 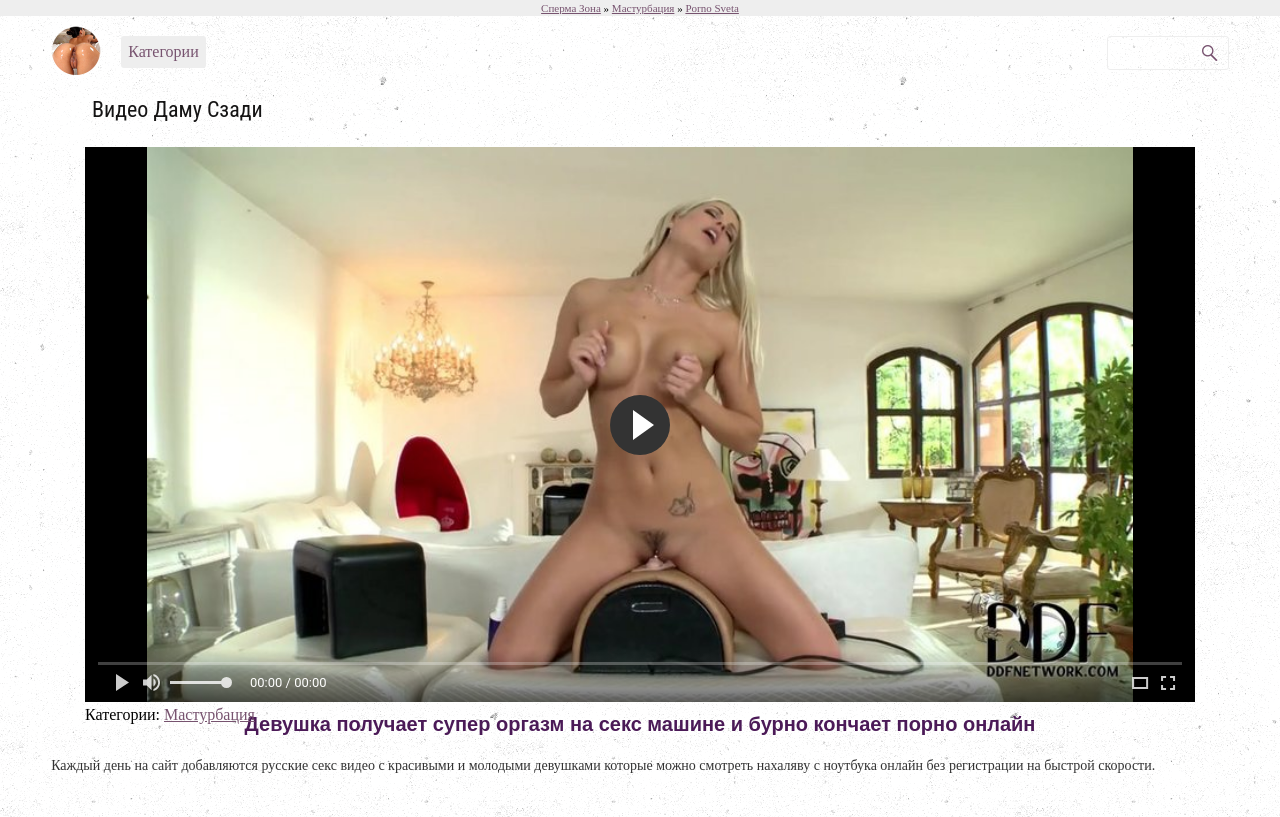 What do you see at coordinates (209, 714) in the screenshot?
I see `Мастурбация` at bounding box center [209, 714].